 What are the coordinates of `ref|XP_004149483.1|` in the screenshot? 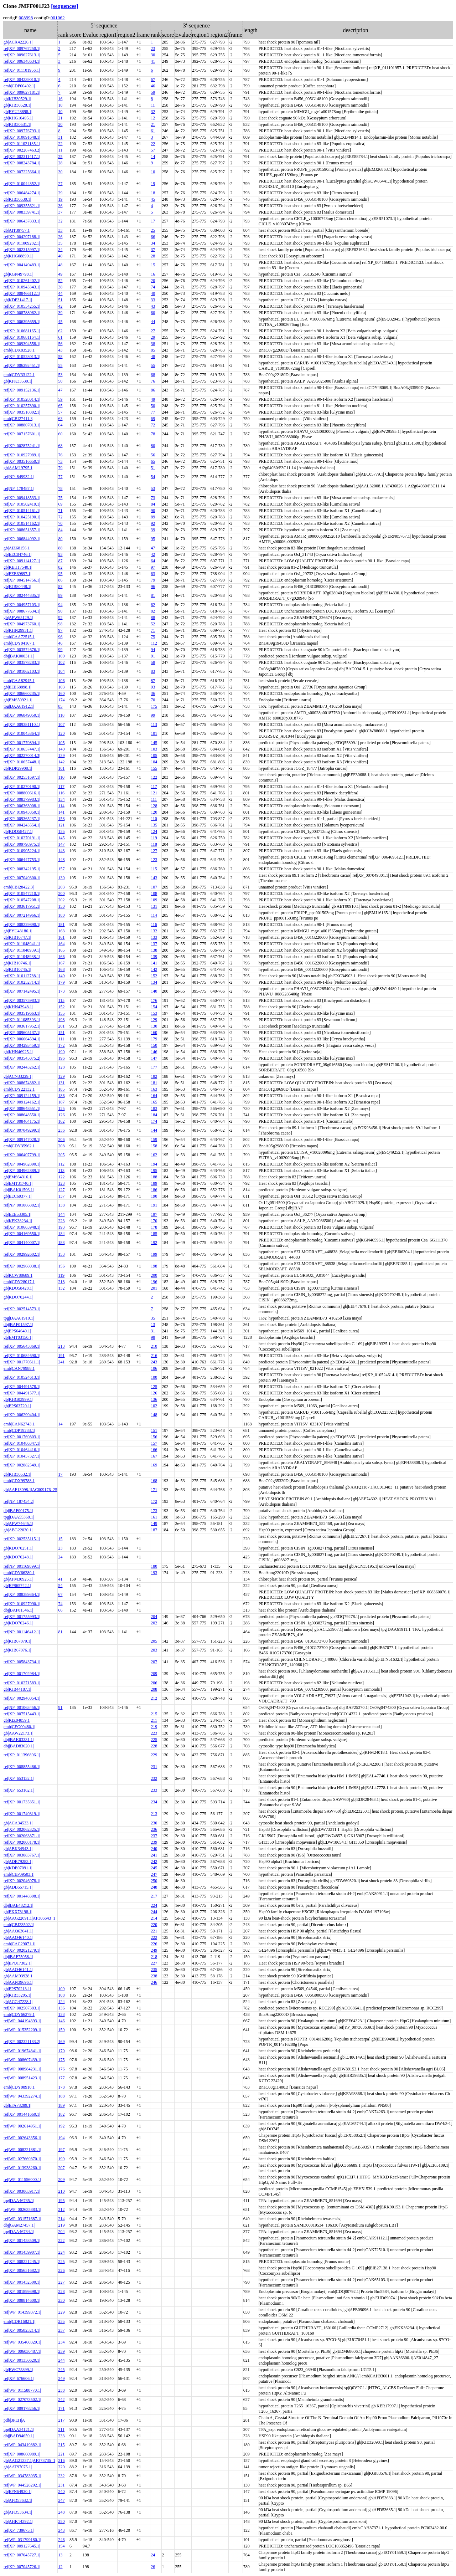 It's located at (22, 264).